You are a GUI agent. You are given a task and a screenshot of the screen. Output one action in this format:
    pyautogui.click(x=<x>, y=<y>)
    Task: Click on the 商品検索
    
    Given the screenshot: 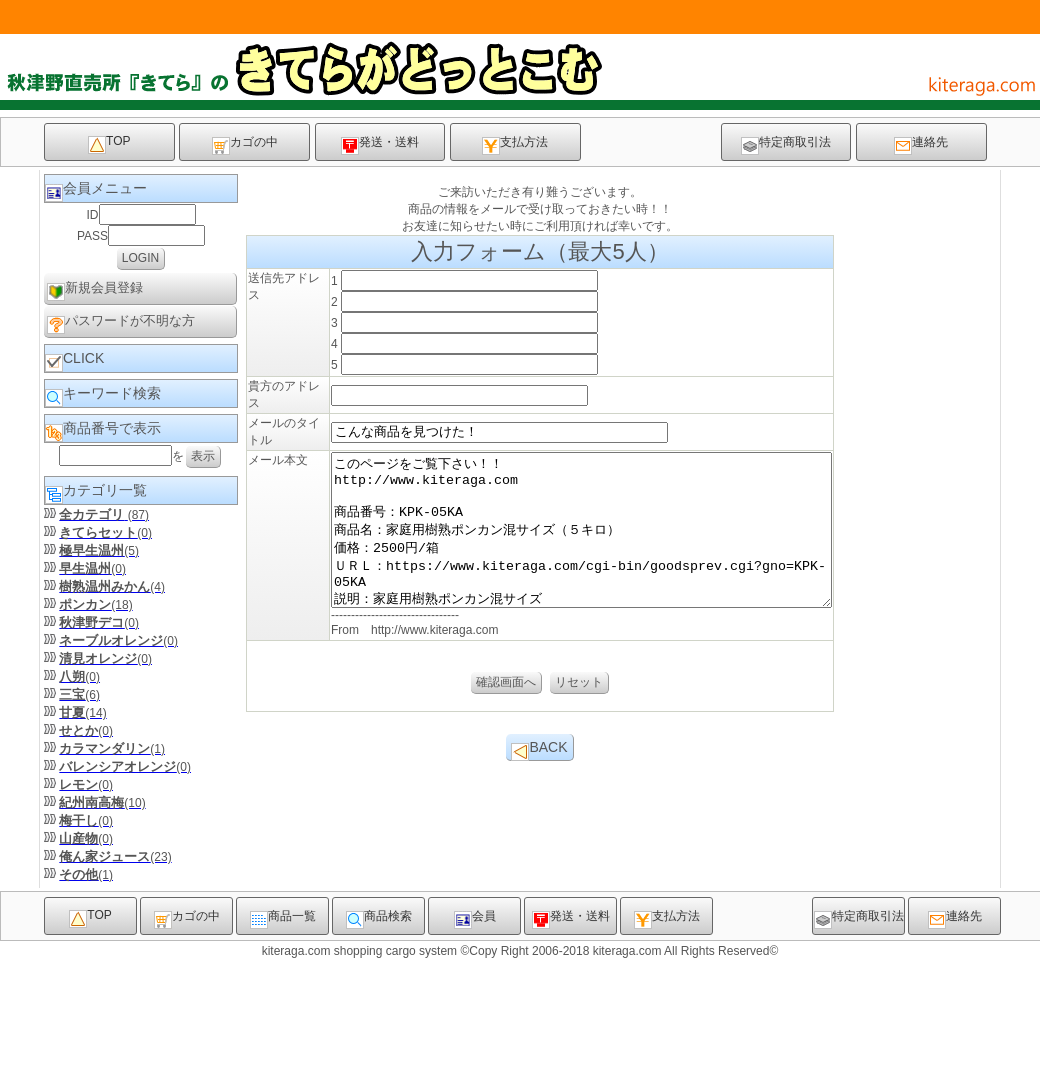 What is the action you would take?
    pyautogui.click(x=379, y=1044)
    